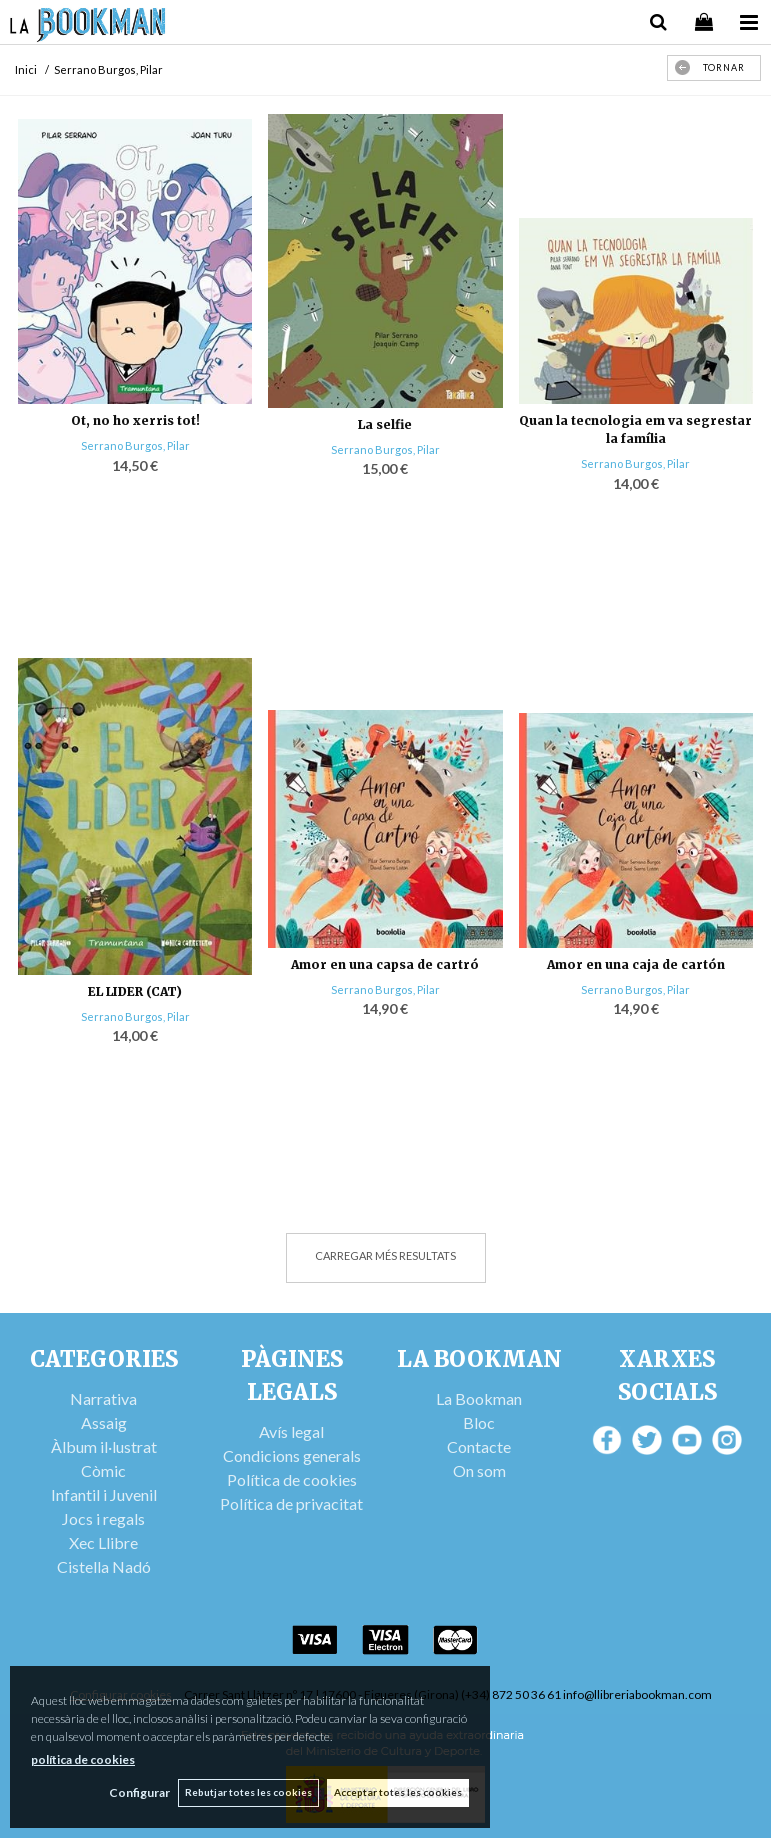  What do you see at coordinates (291, 1503) in the screenshot?
I see `Política de privacitat` at bounding box center [291, 1503].